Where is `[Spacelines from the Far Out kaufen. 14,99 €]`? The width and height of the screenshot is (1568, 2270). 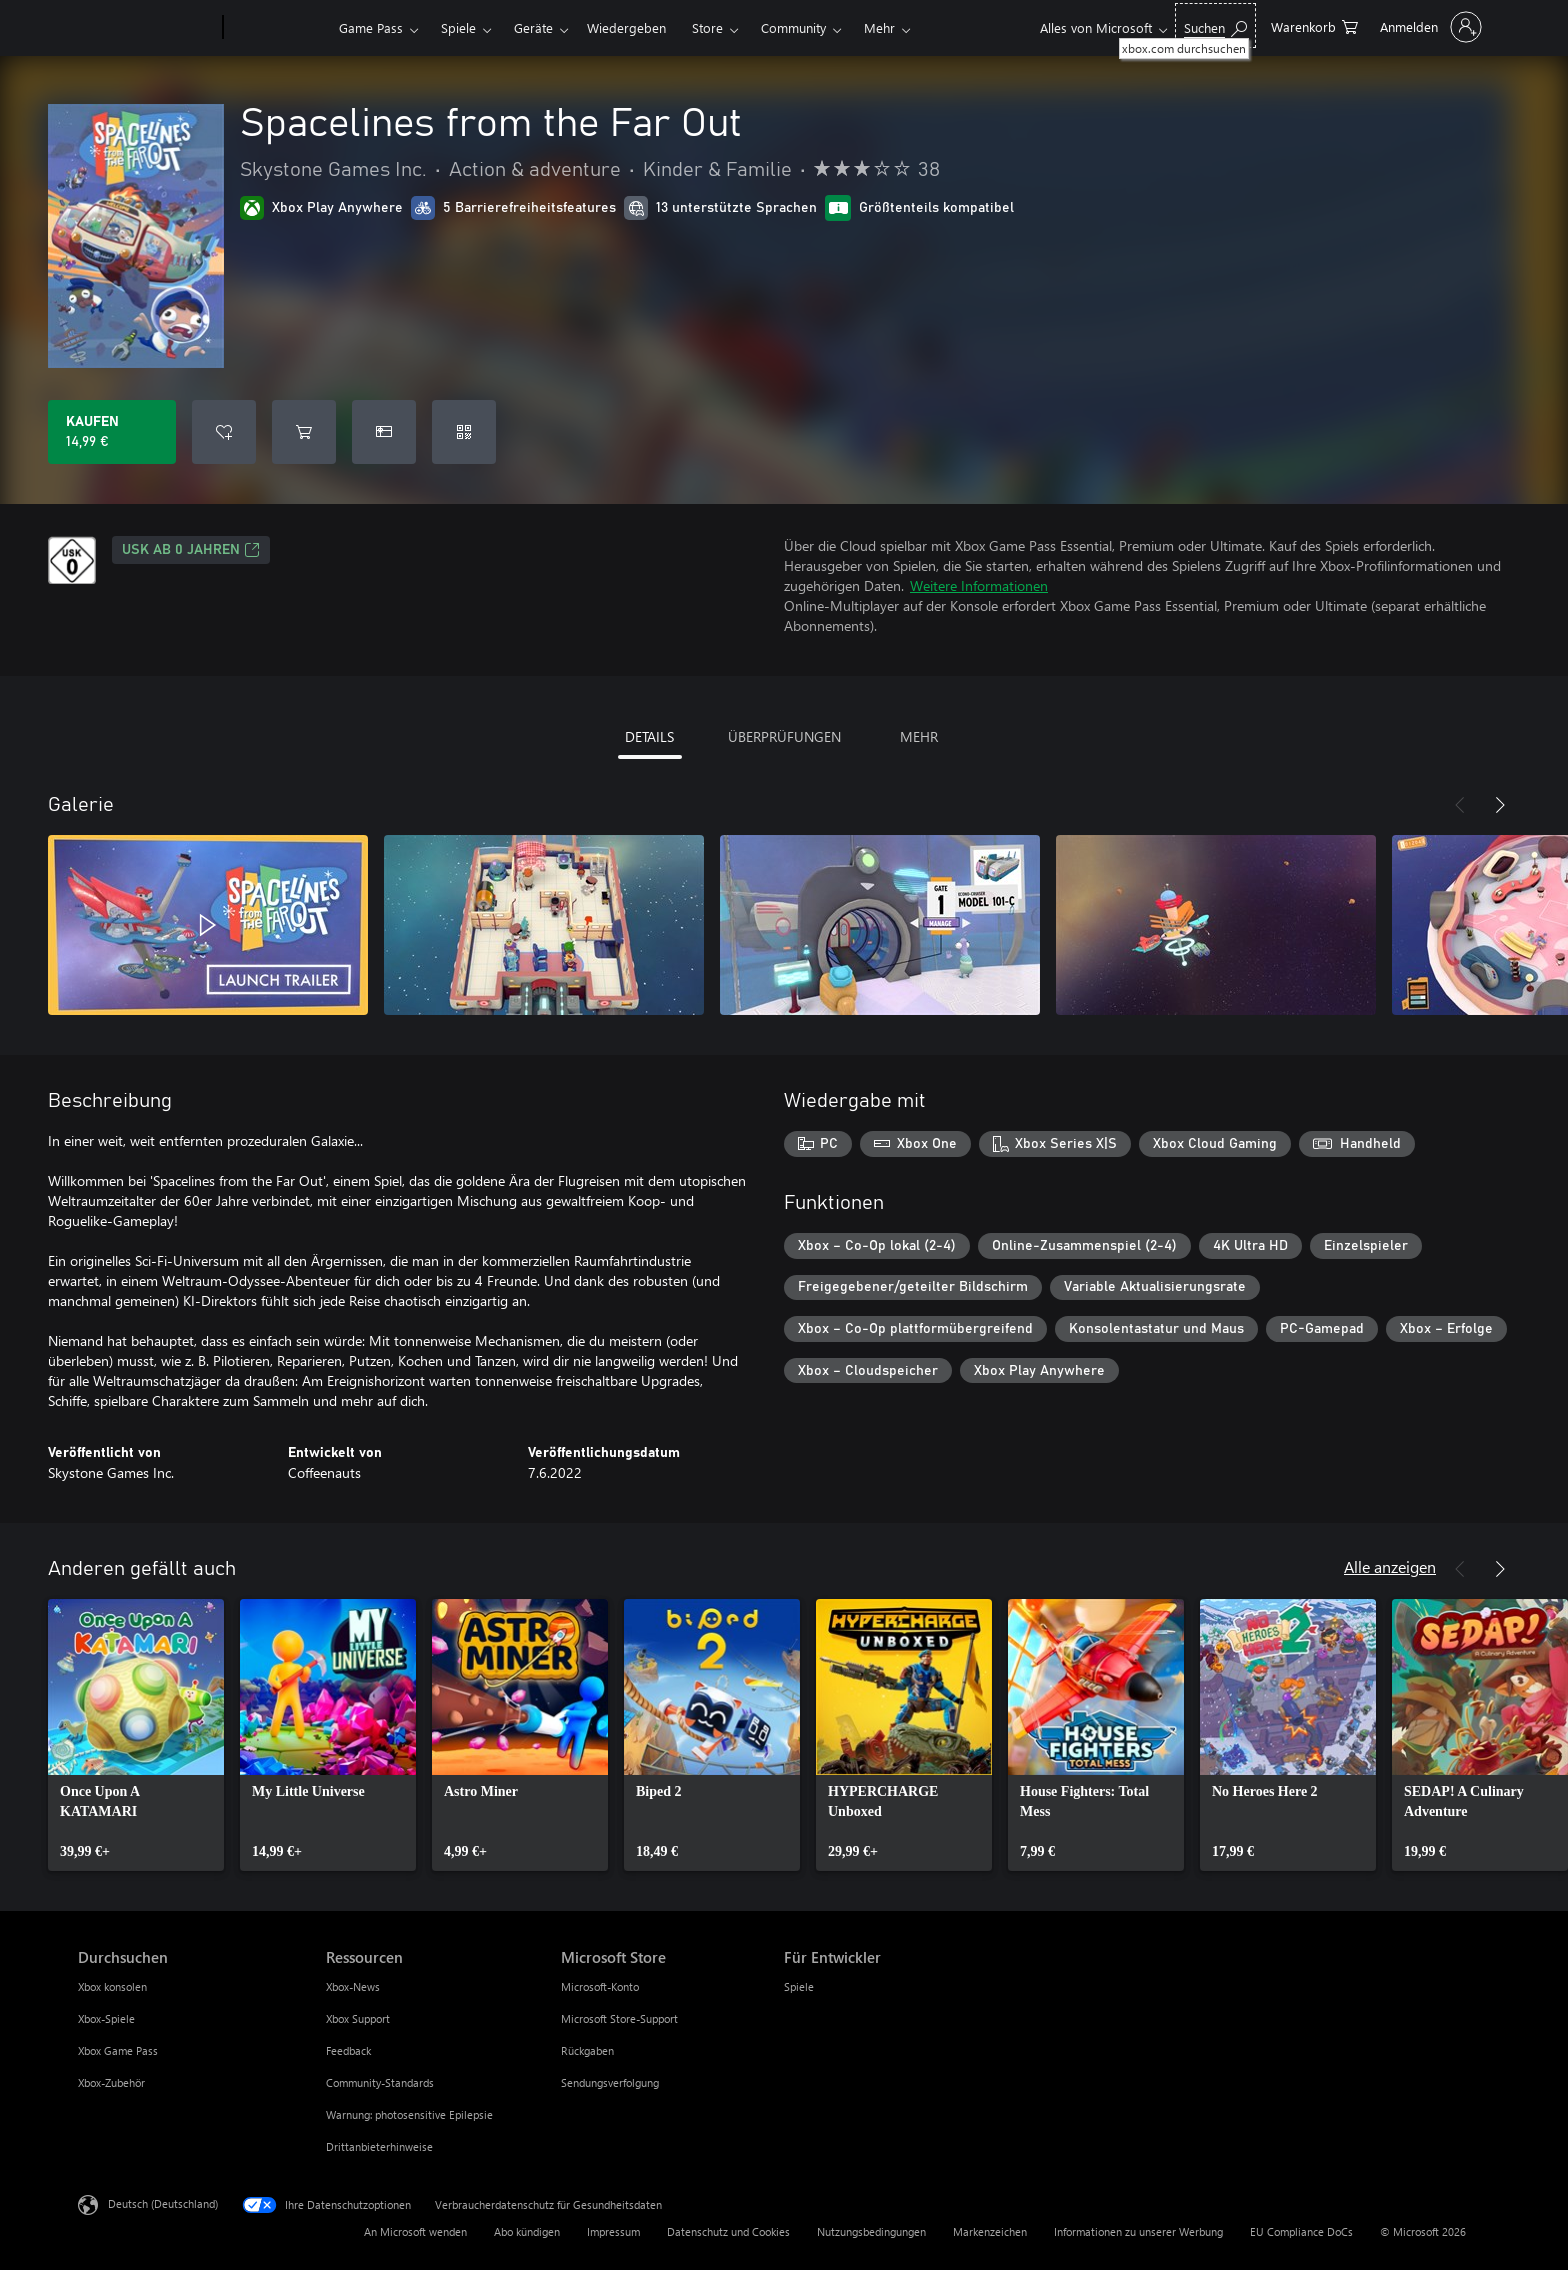
[Spacelines from the Far Out kaufen. 14,99 €] is located at coordinates (112, 432).